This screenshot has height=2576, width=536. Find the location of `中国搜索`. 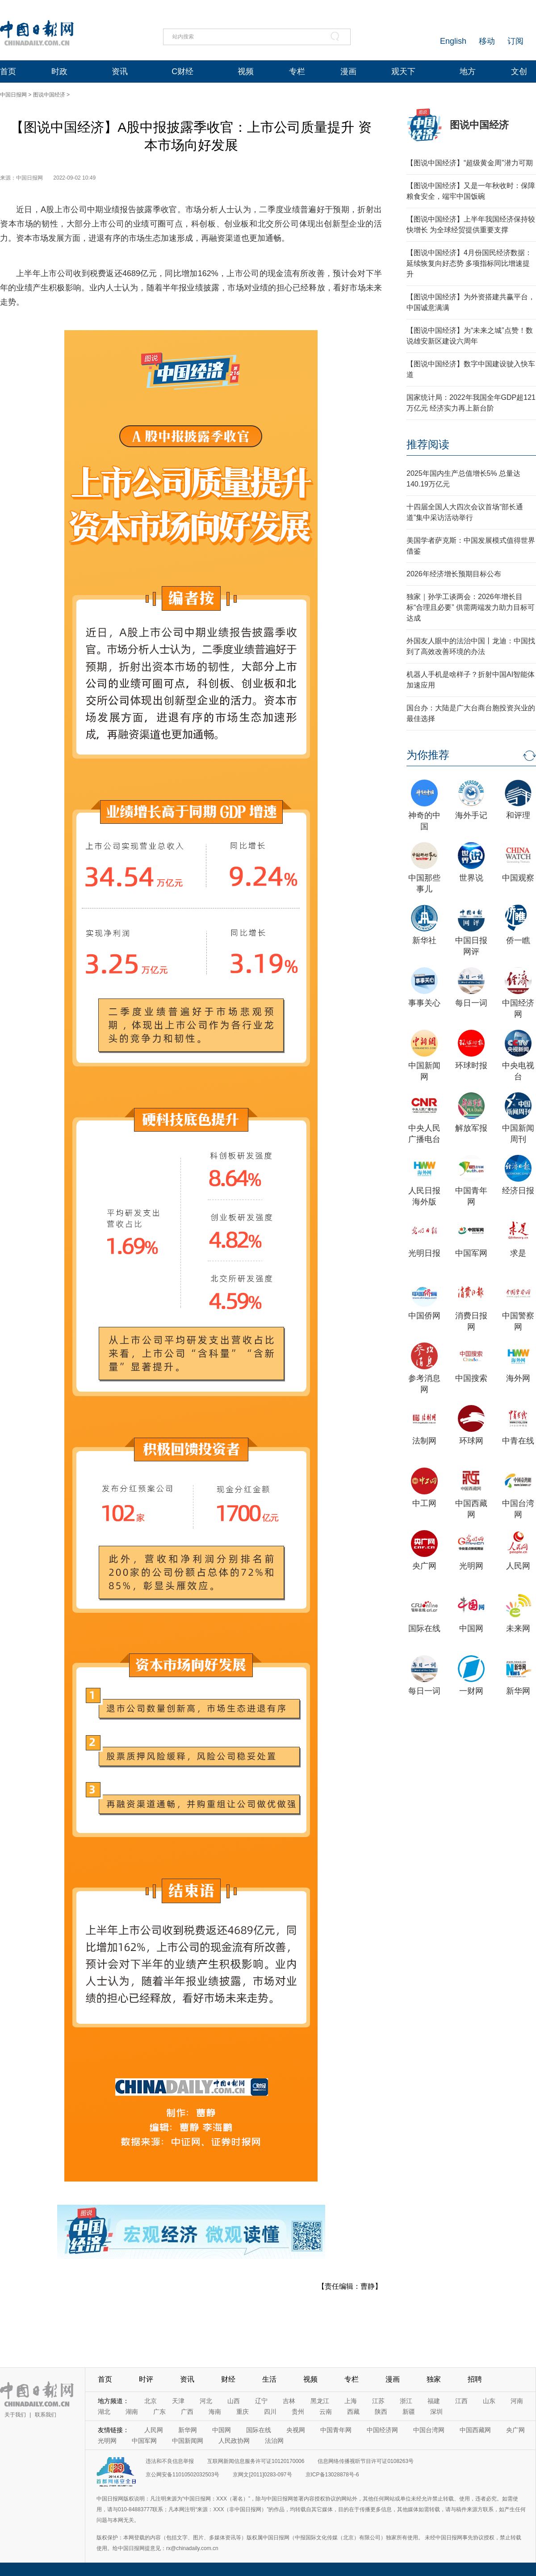

中国搜索 is located at coordinates (471, 1378).